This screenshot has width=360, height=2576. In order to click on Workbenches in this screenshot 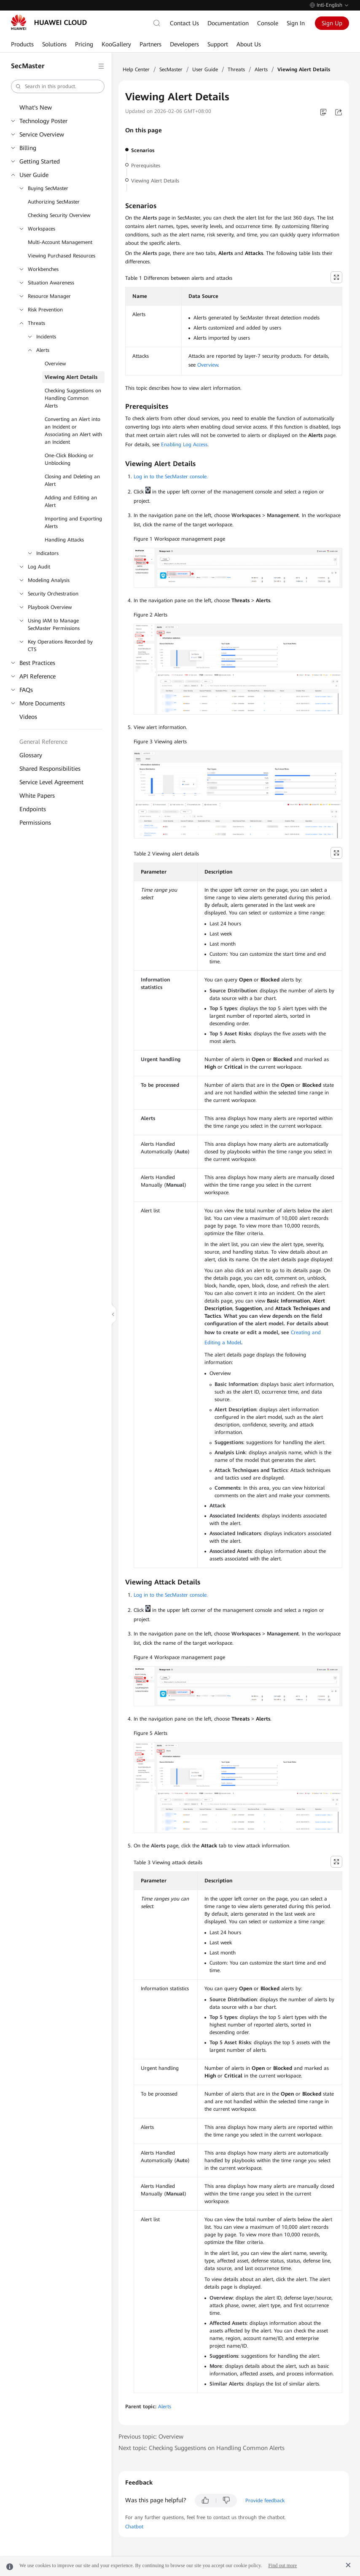, I will do `click(43, 269)`.